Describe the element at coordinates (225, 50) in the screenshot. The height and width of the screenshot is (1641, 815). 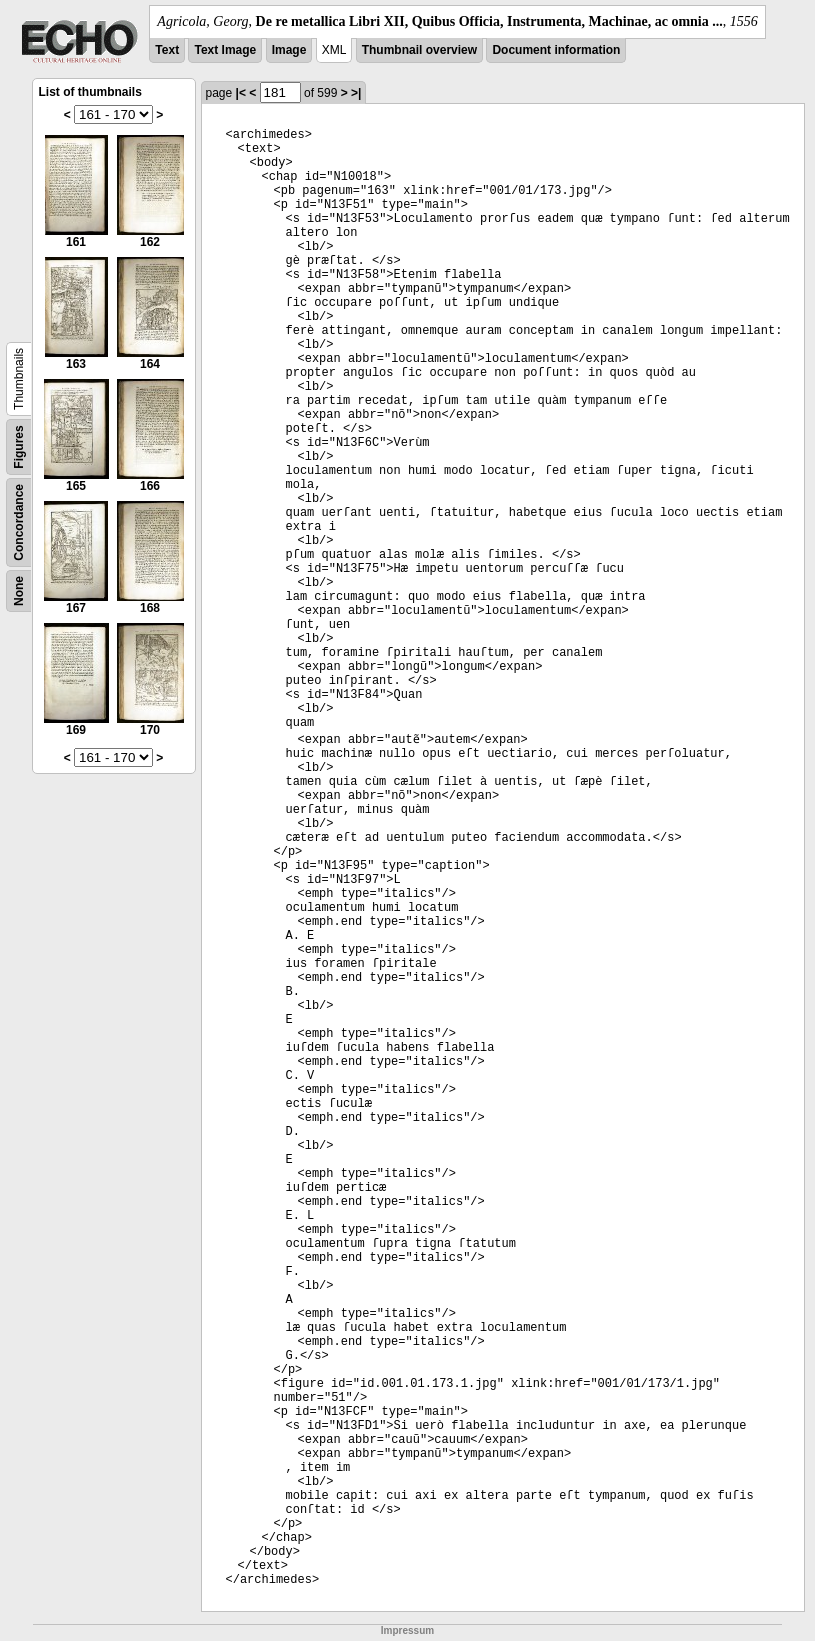
I see `Text Image` at that location.